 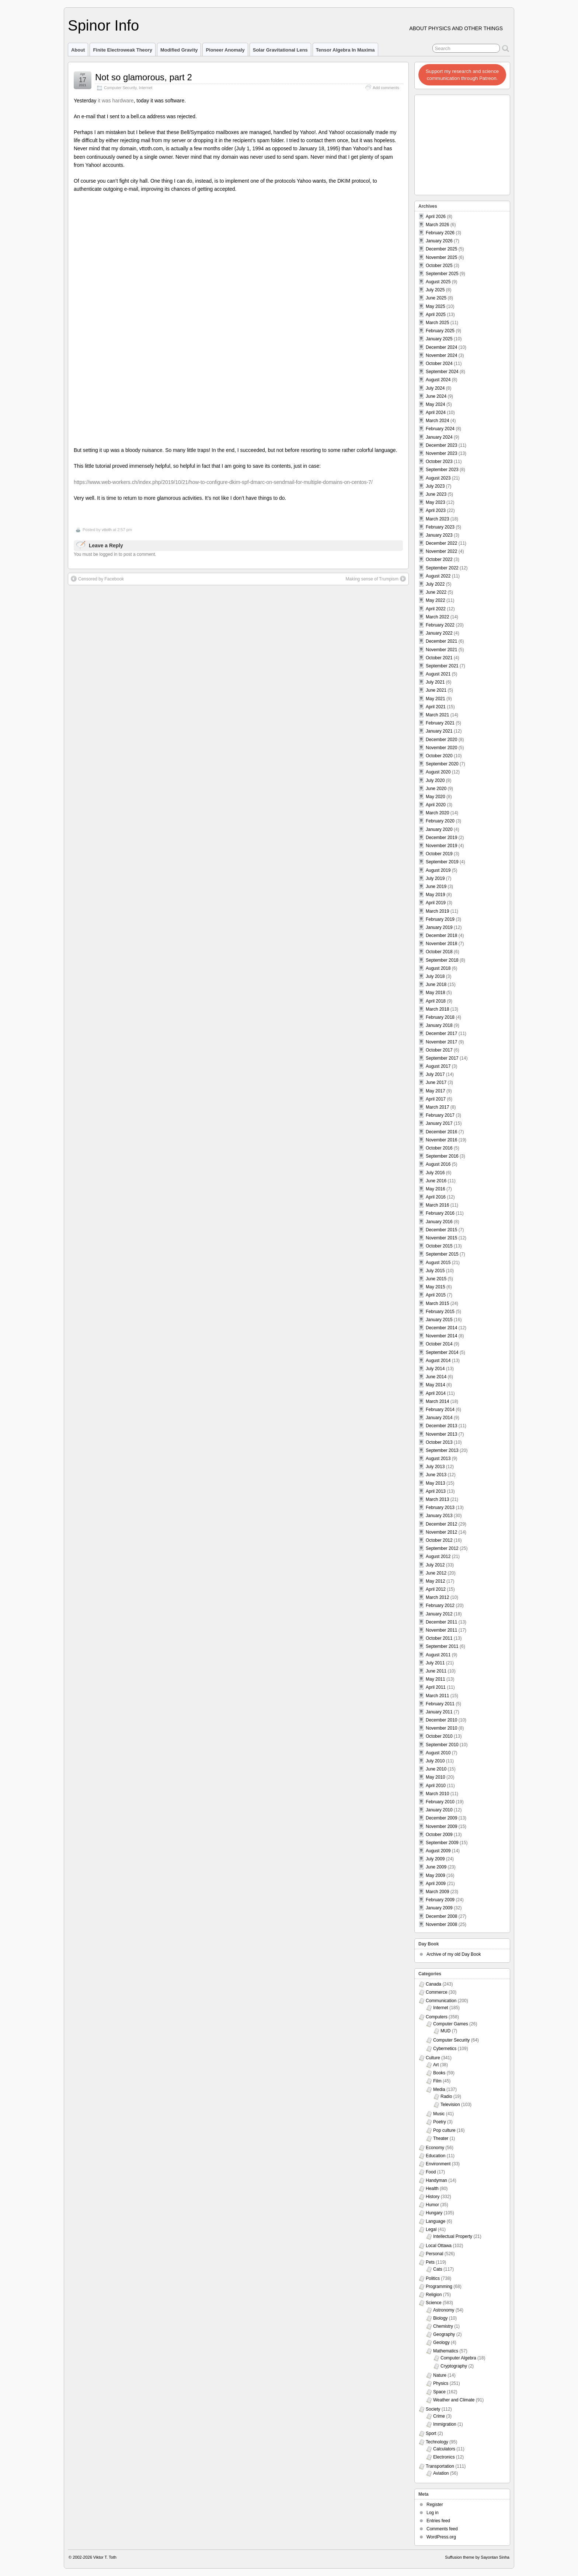 I want to click on April 2011, so click(x=436, y=1687).